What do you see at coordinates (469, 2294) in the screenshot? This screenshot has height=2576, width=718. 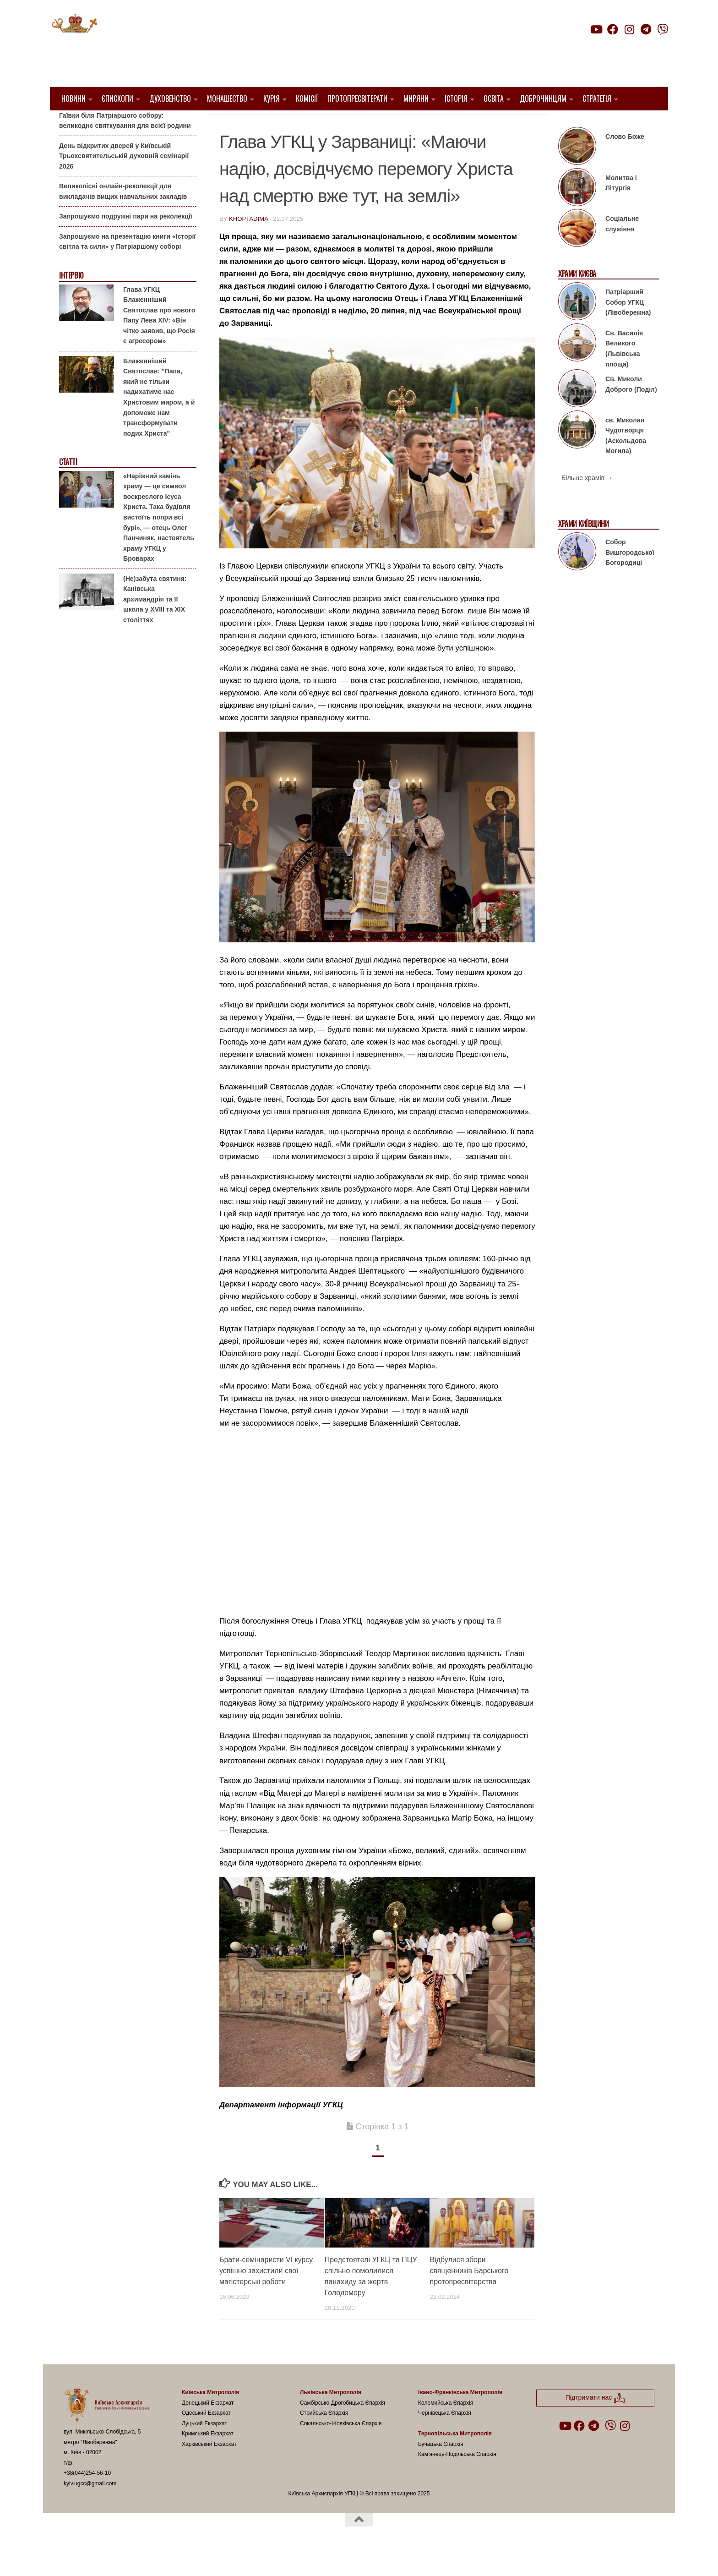 I see `Відбулися збори священників Барського протопресвітерства` at bounding box center [469, 2294].